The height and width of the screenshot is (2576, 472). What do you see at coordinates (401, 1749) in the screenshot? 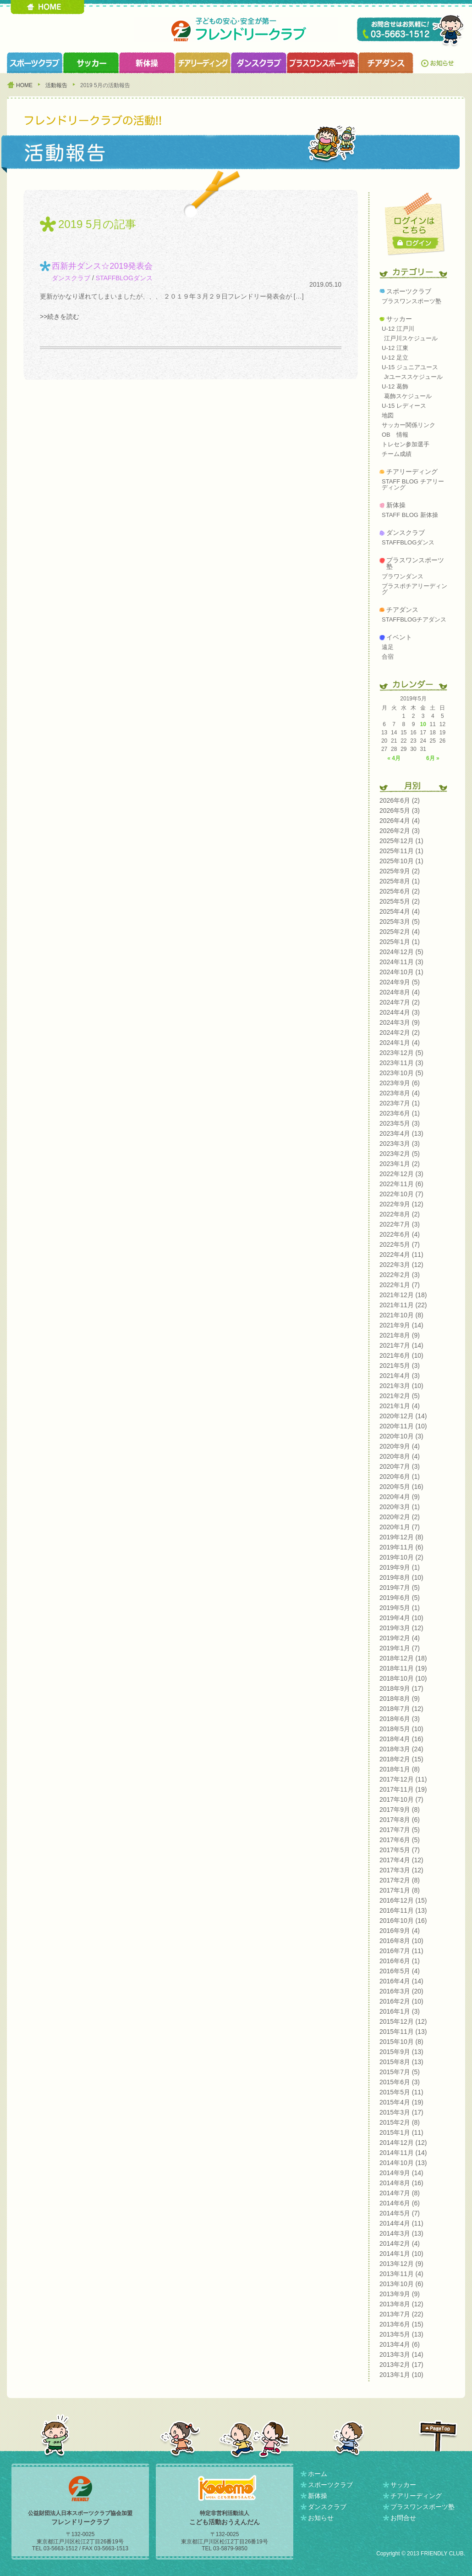
I see `2018年3月 (24)` at bounding box center [401, 1749].